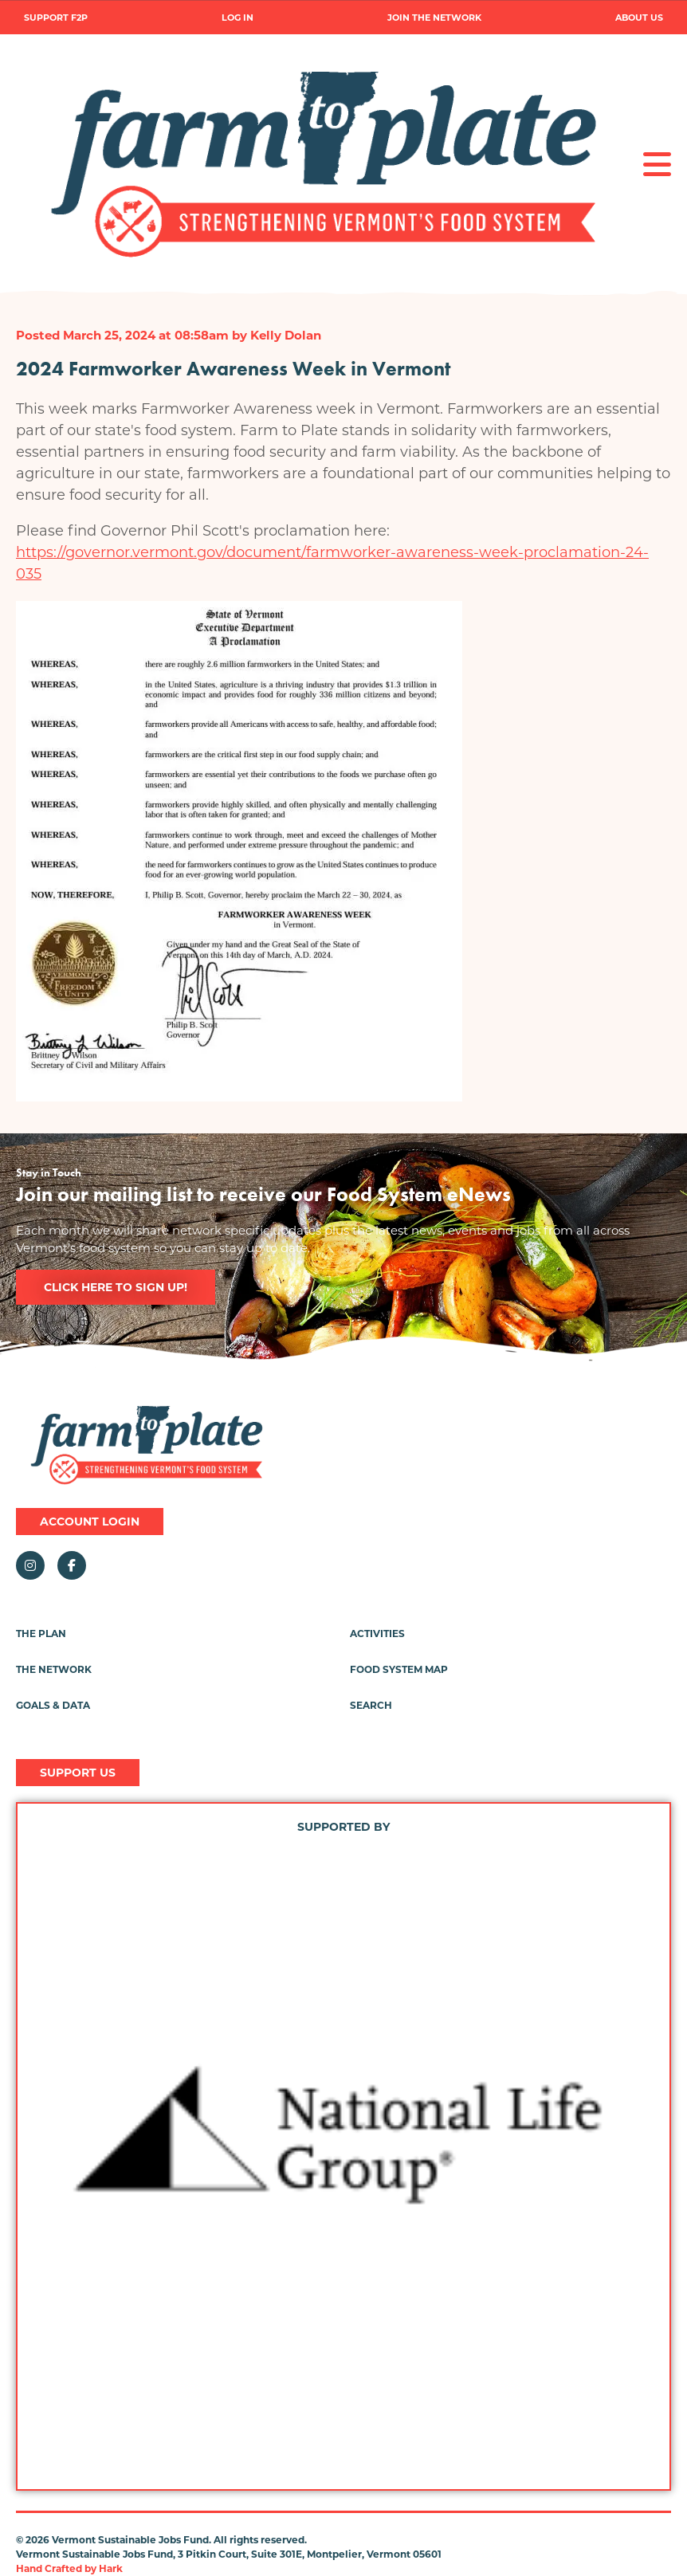  Describe the element at coordinates (377, 1633) in the screenshot. I see `Activities` at that location.